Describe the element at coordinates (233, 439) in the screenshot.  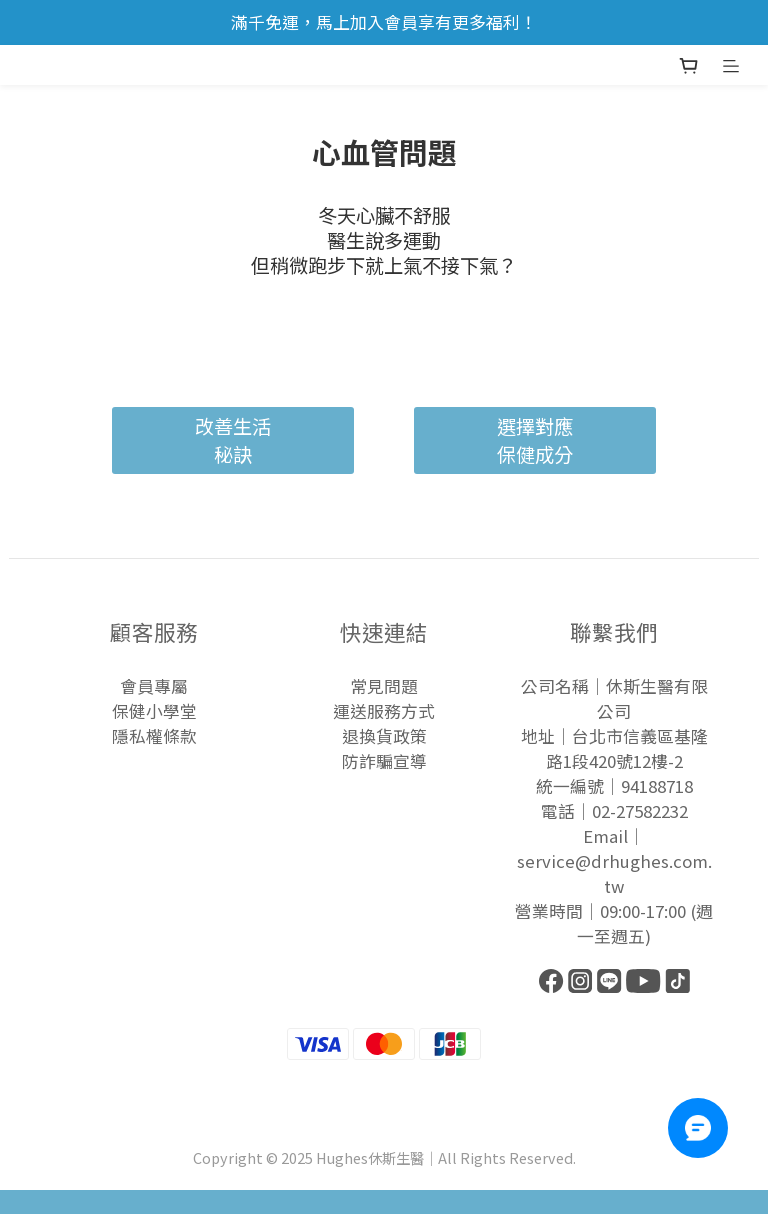
I see `改善生活秘訣` at that location.